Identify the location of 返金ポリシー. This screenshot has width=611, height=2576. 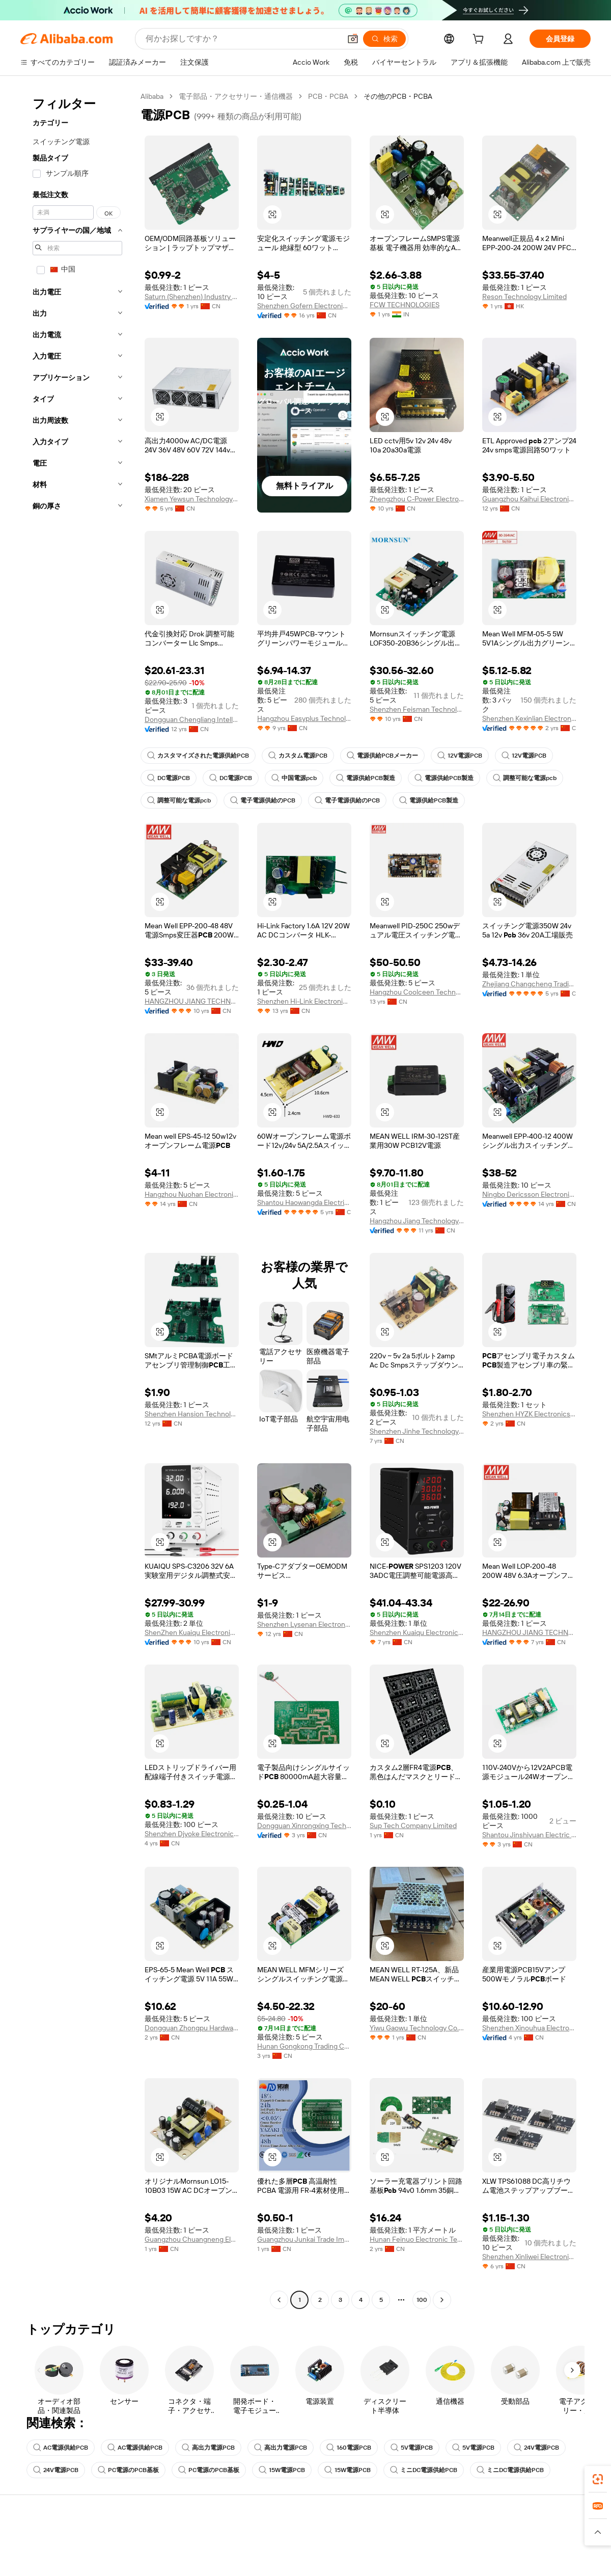
(158, 2561).